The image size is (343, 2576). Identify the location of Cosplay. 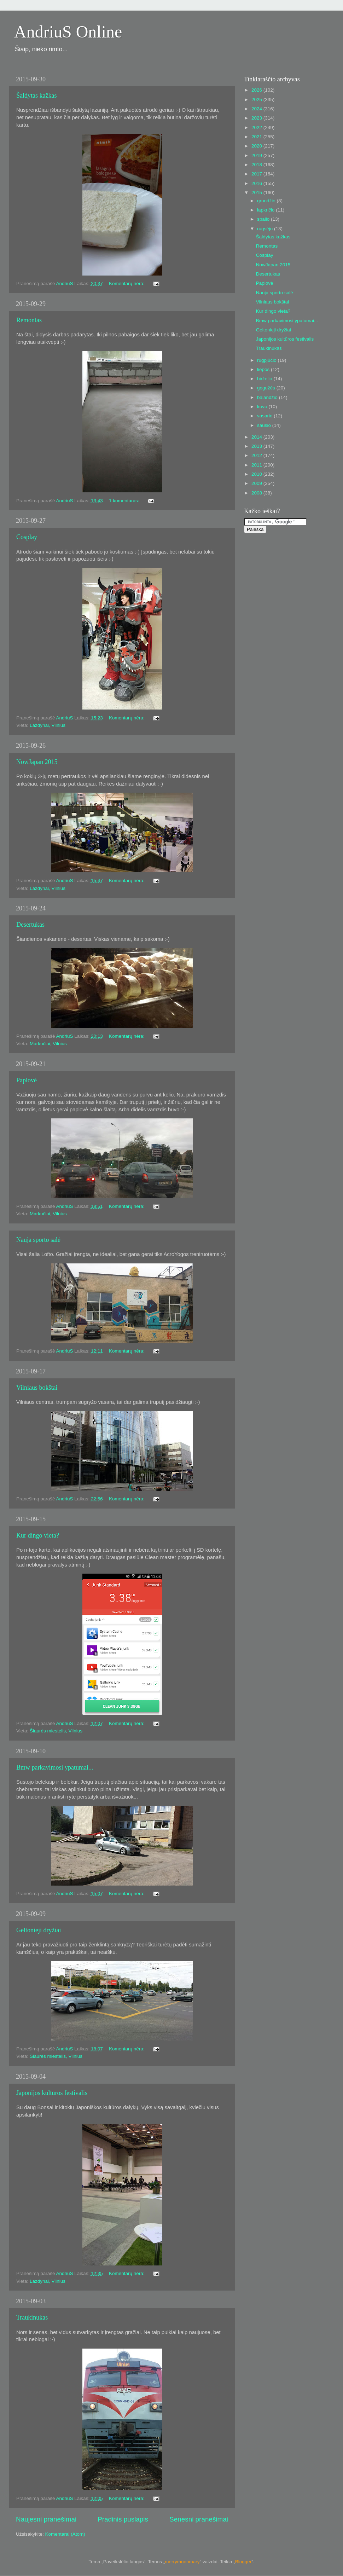
(26, 536).